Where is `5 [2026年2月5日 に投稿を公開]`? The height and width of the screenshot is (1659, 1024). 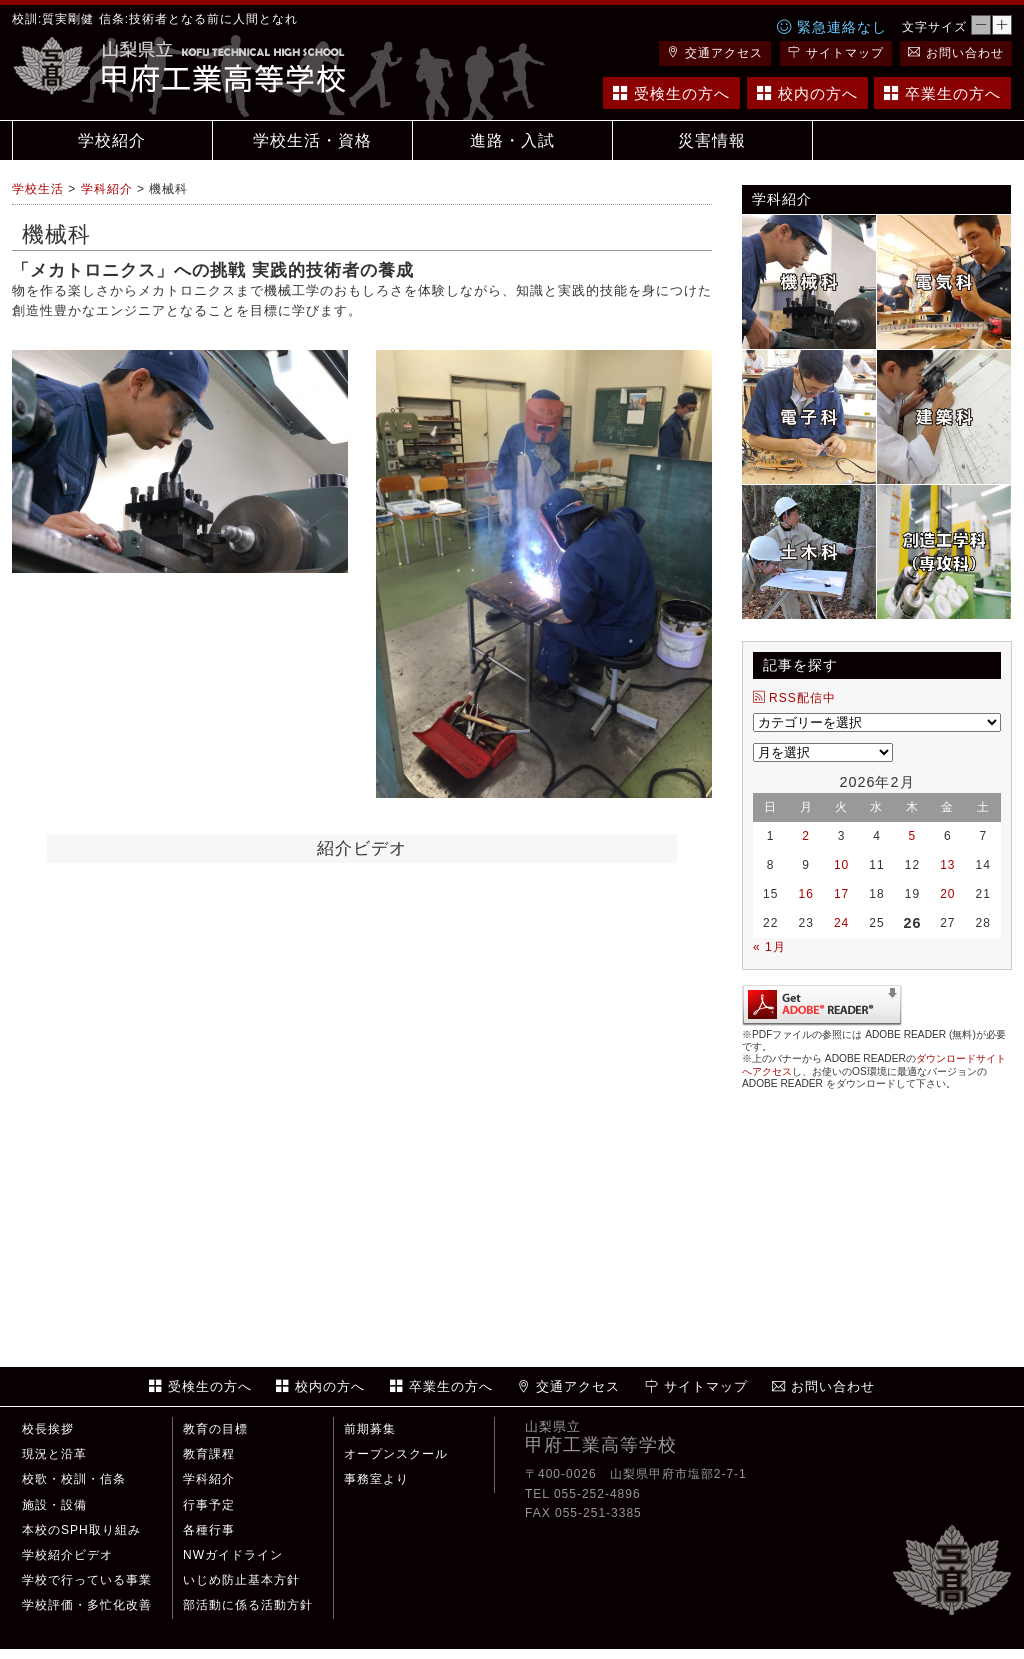 5 [2026年2月5日 に投稿を公開] is located at coordinates (913, 836).